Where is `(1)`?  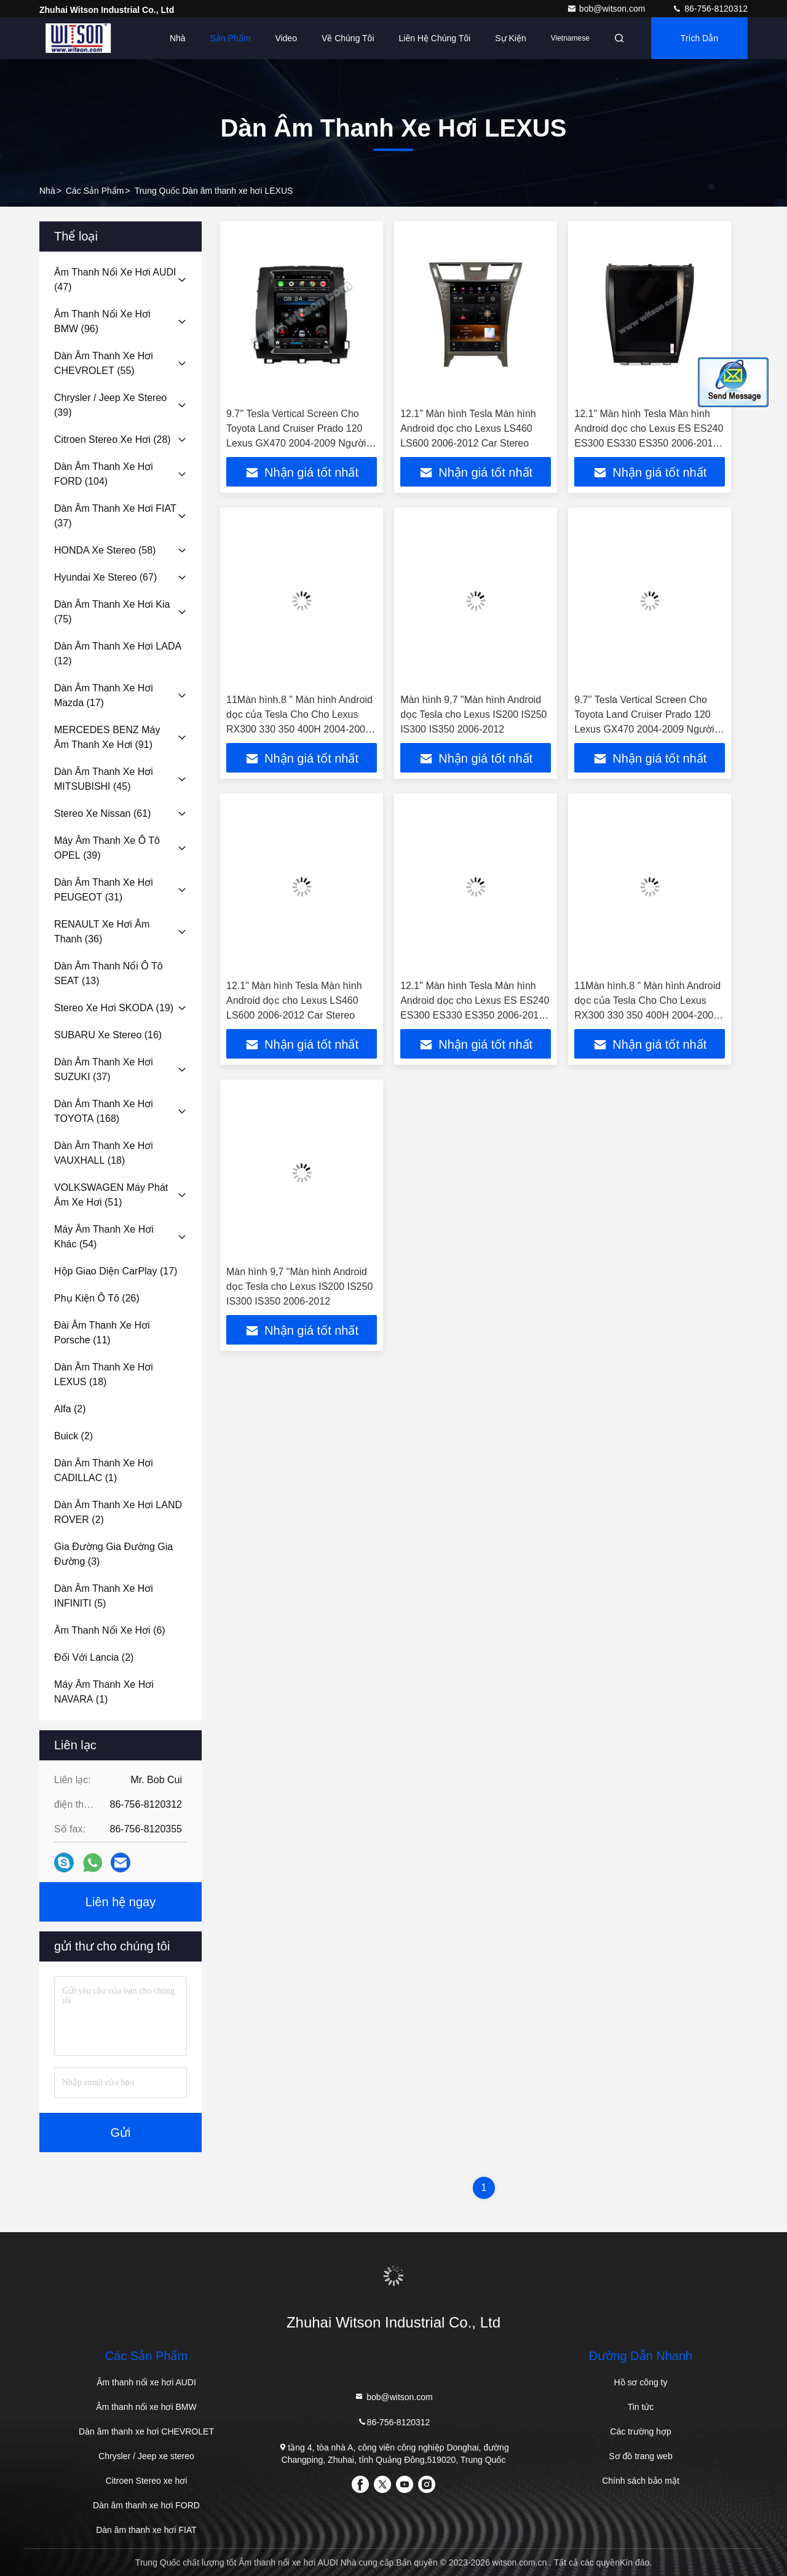
(1) is located at coordinates (103, 1470).